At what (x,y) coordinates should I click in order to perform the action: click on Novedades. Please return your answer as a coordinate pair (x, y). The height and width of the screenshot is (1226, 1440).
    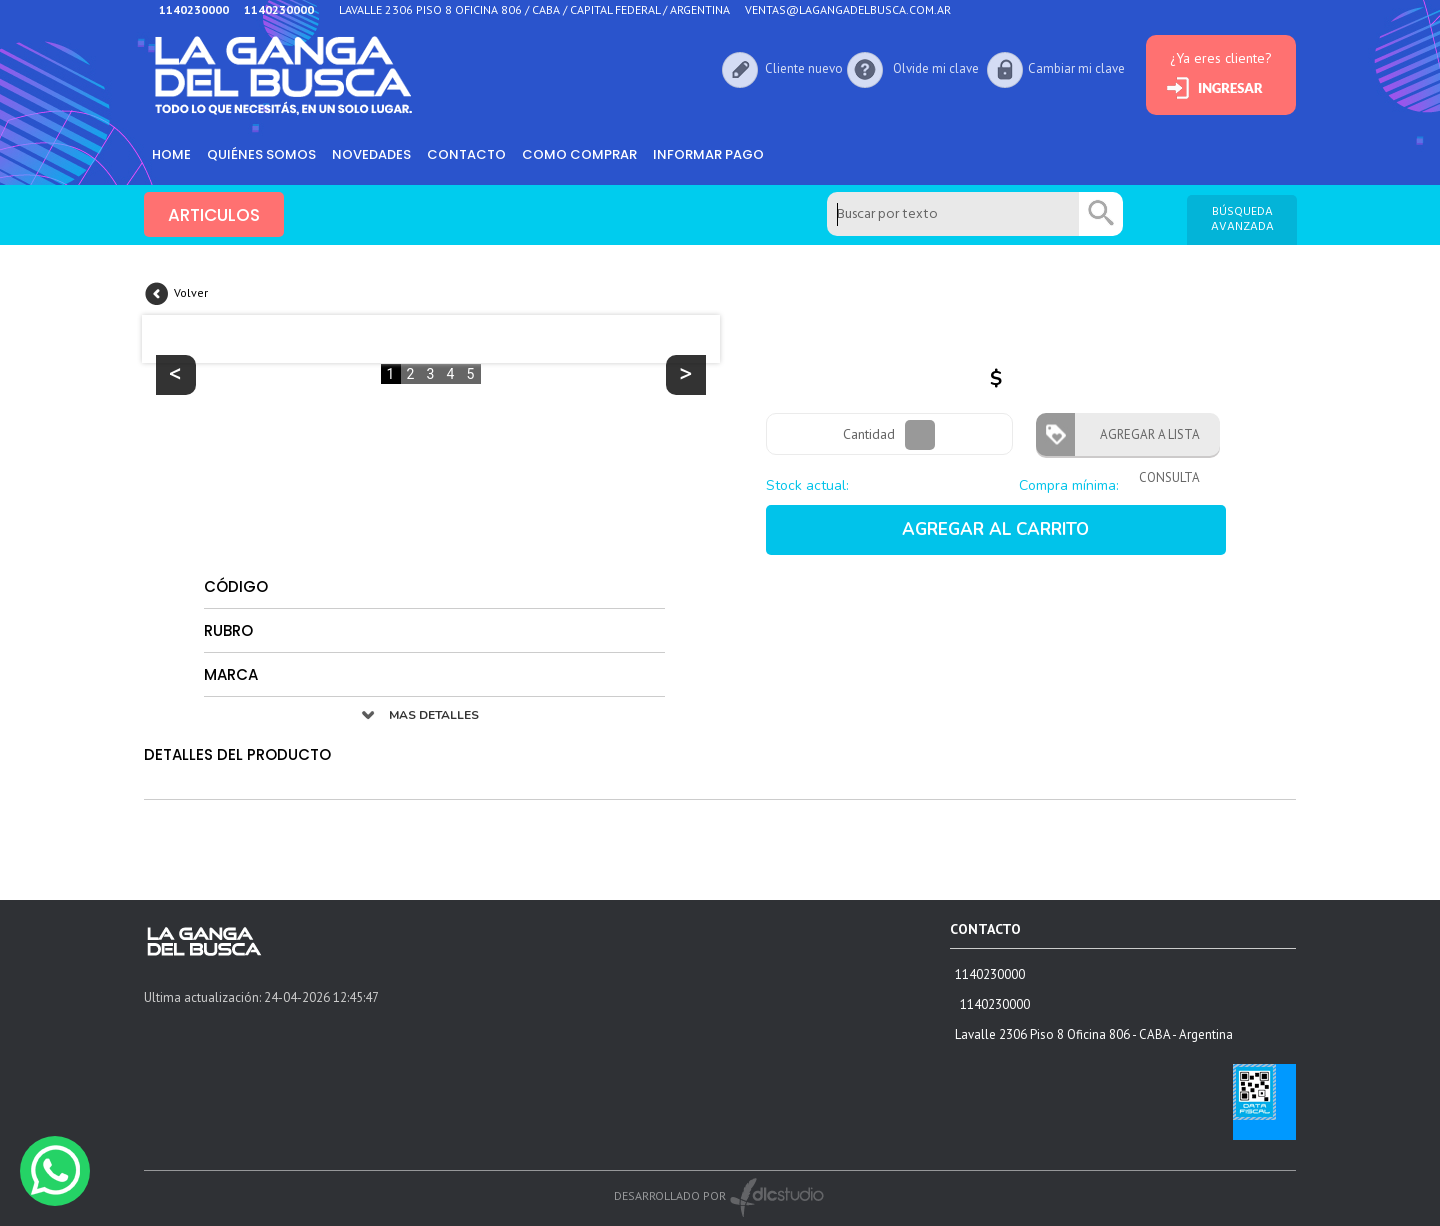
    Looking at the image, I should click on (371, 154).